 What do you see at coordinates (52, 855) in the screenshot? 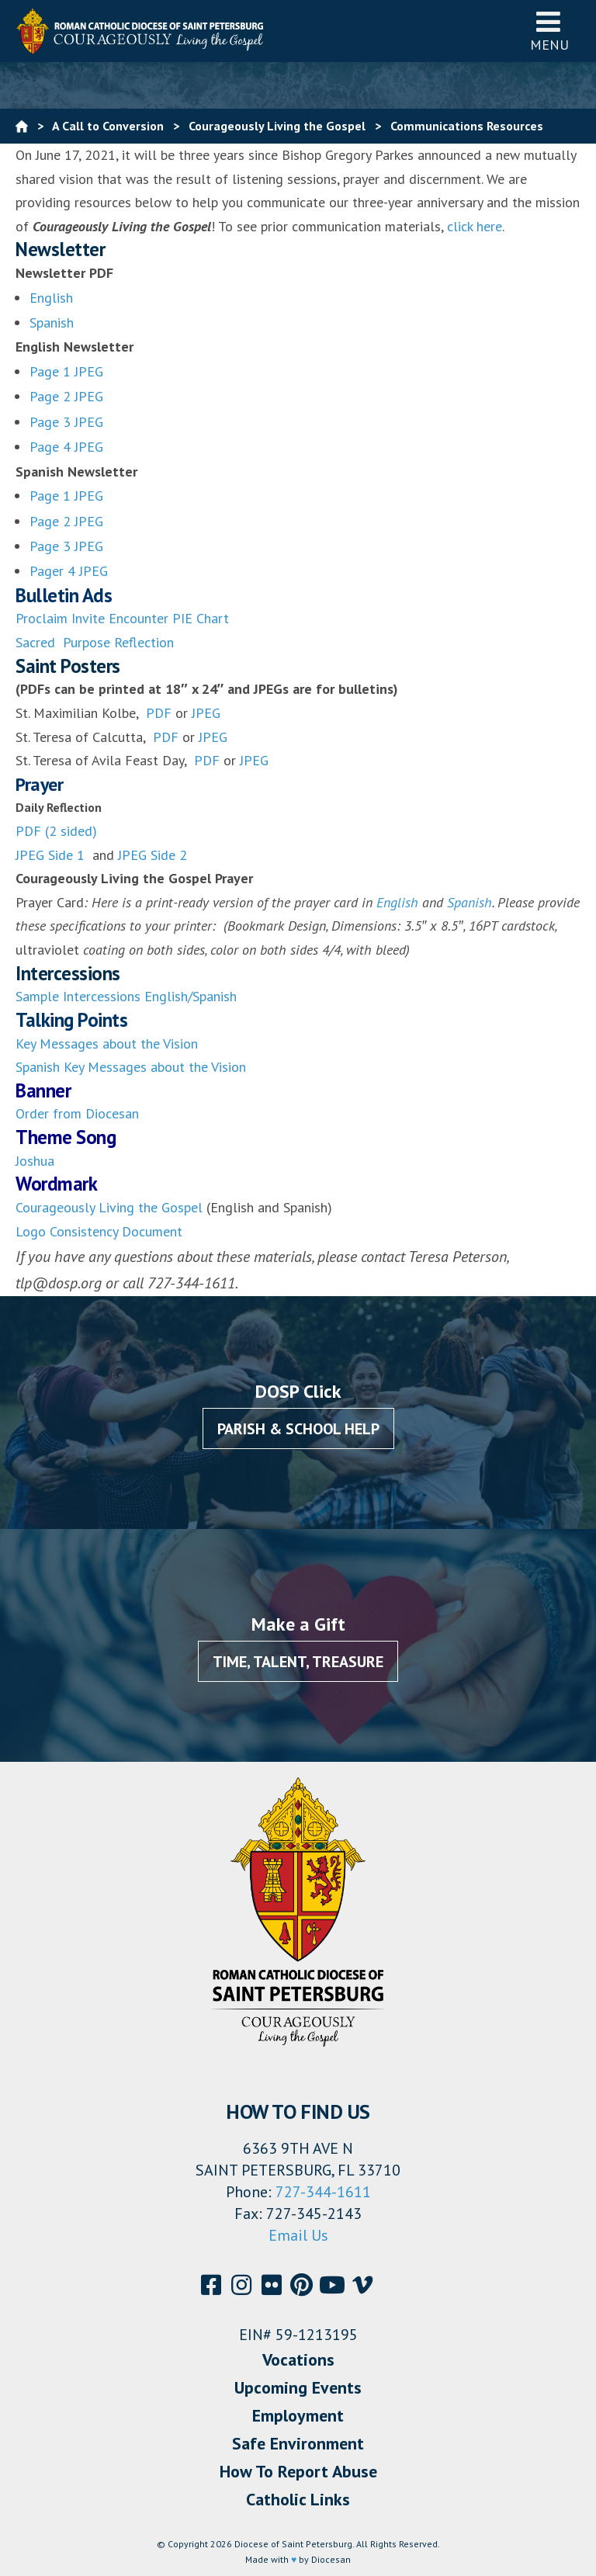
I see `JPEG Side 1` at bounding box center [52, 855].